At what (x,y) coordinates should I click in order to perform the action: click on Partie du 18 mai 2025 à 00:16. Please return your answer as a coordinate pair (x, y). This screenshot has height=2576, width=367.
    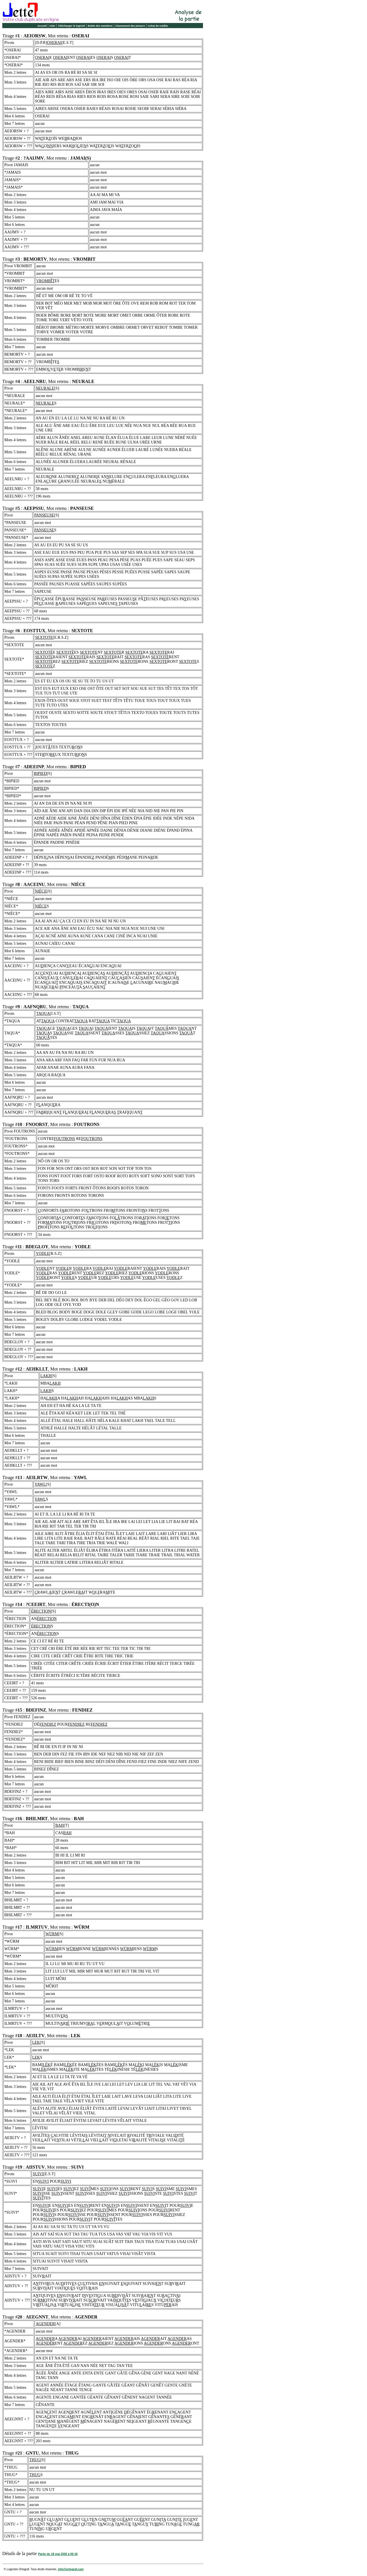
    Looking at the image, I should click on (57, 2554).